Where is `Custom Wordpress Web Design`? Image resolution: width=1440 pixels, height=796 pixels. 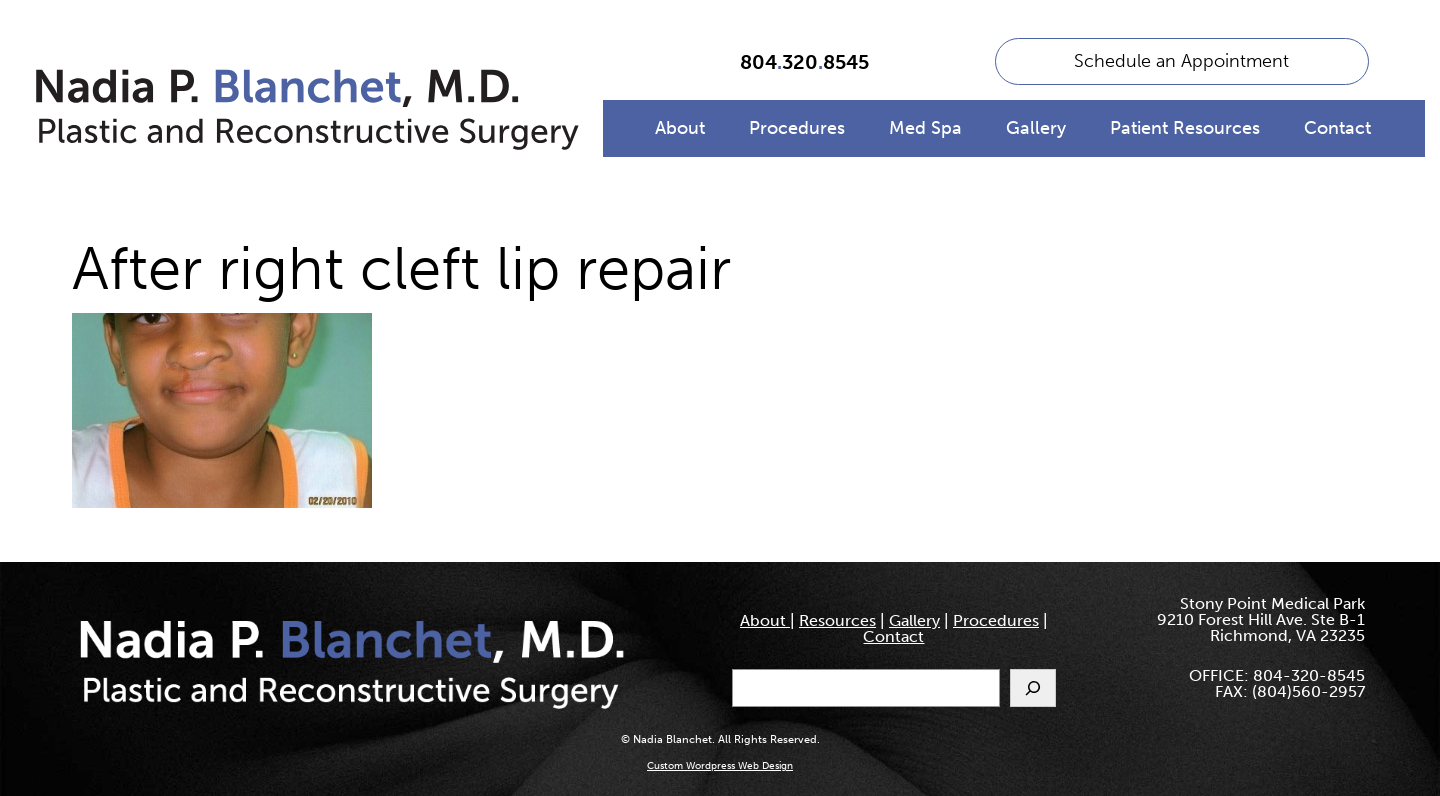 Custom Wordpress Web Design is located at coordinates (720, 766).